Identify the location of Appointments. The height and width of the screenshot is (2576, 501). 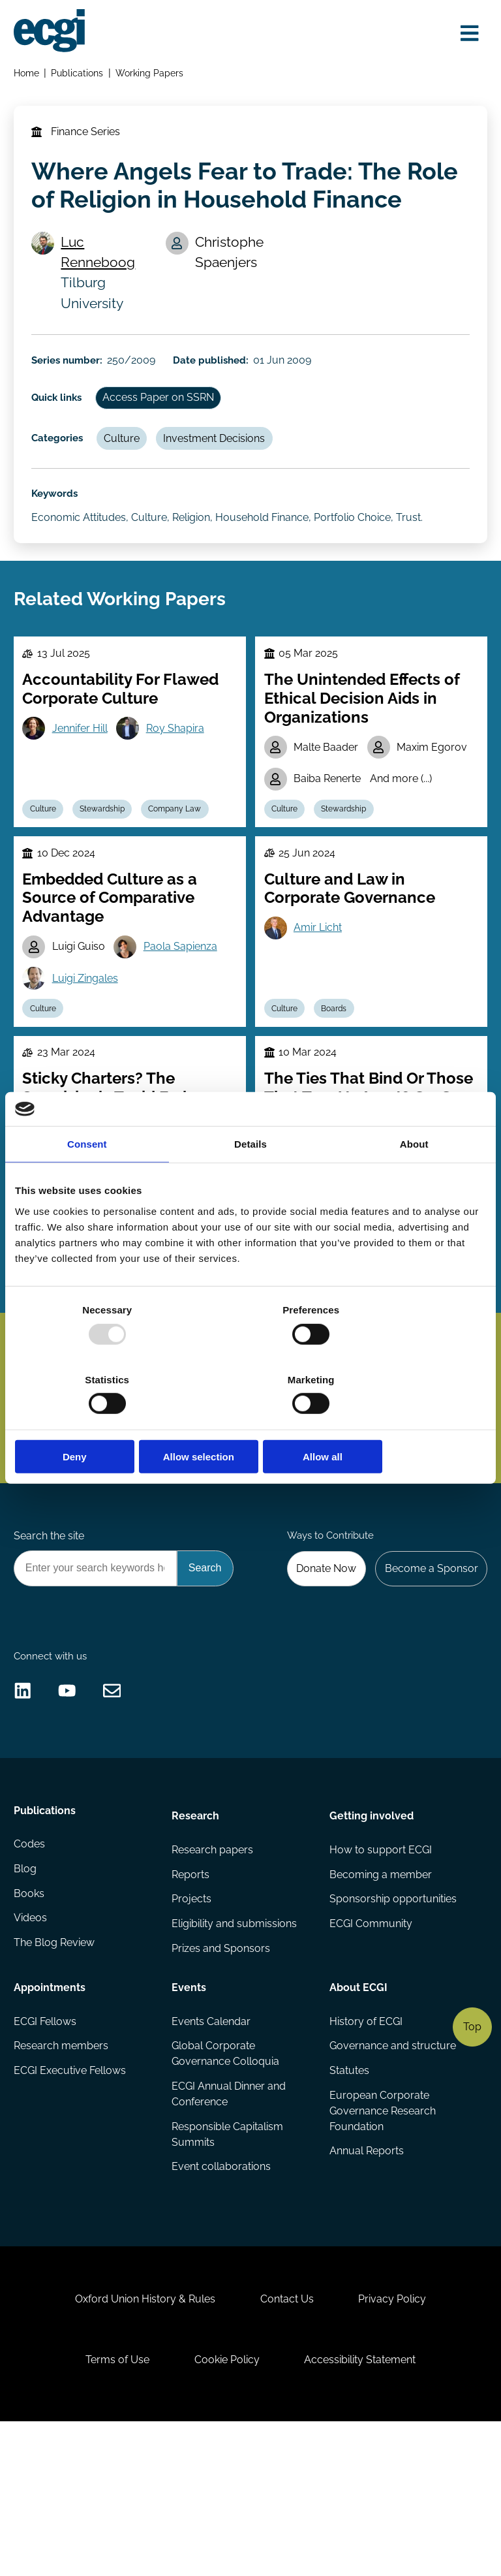
(51, 2111).